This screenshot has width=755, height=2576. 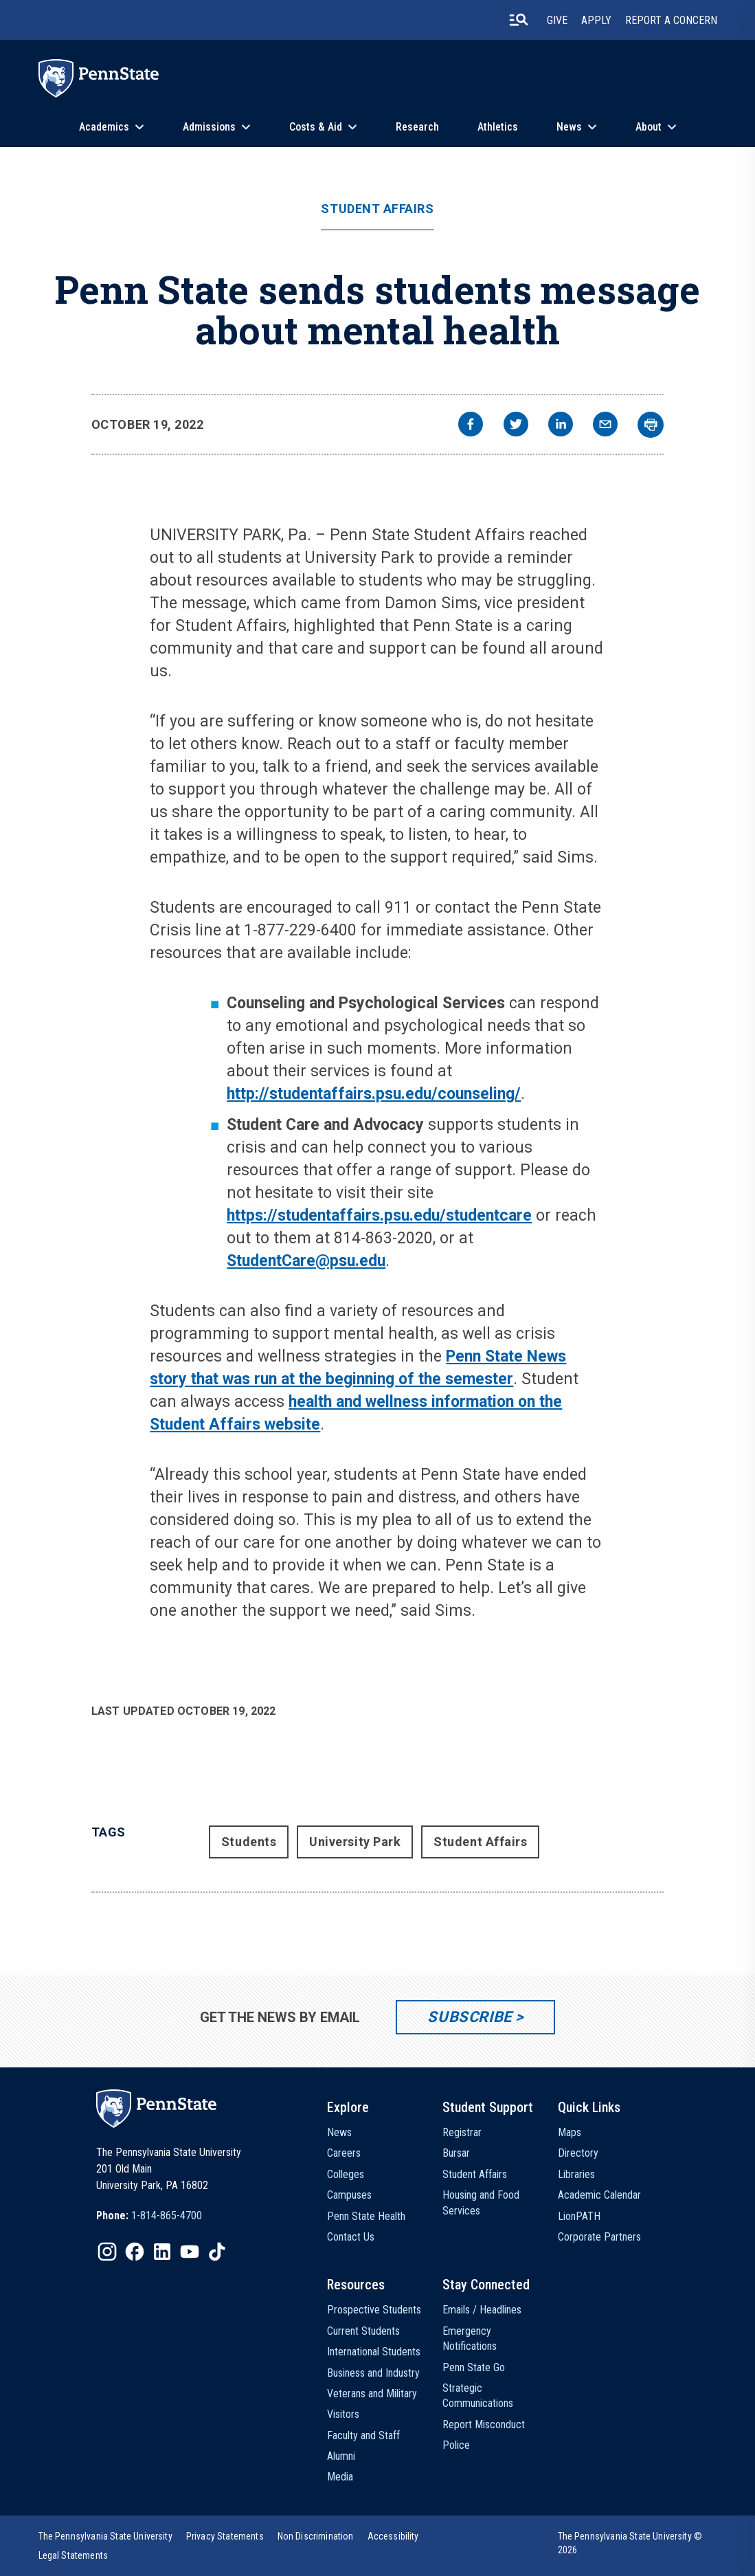 I want to click on 1-814-865-4700, so click(x=166, y=2215).